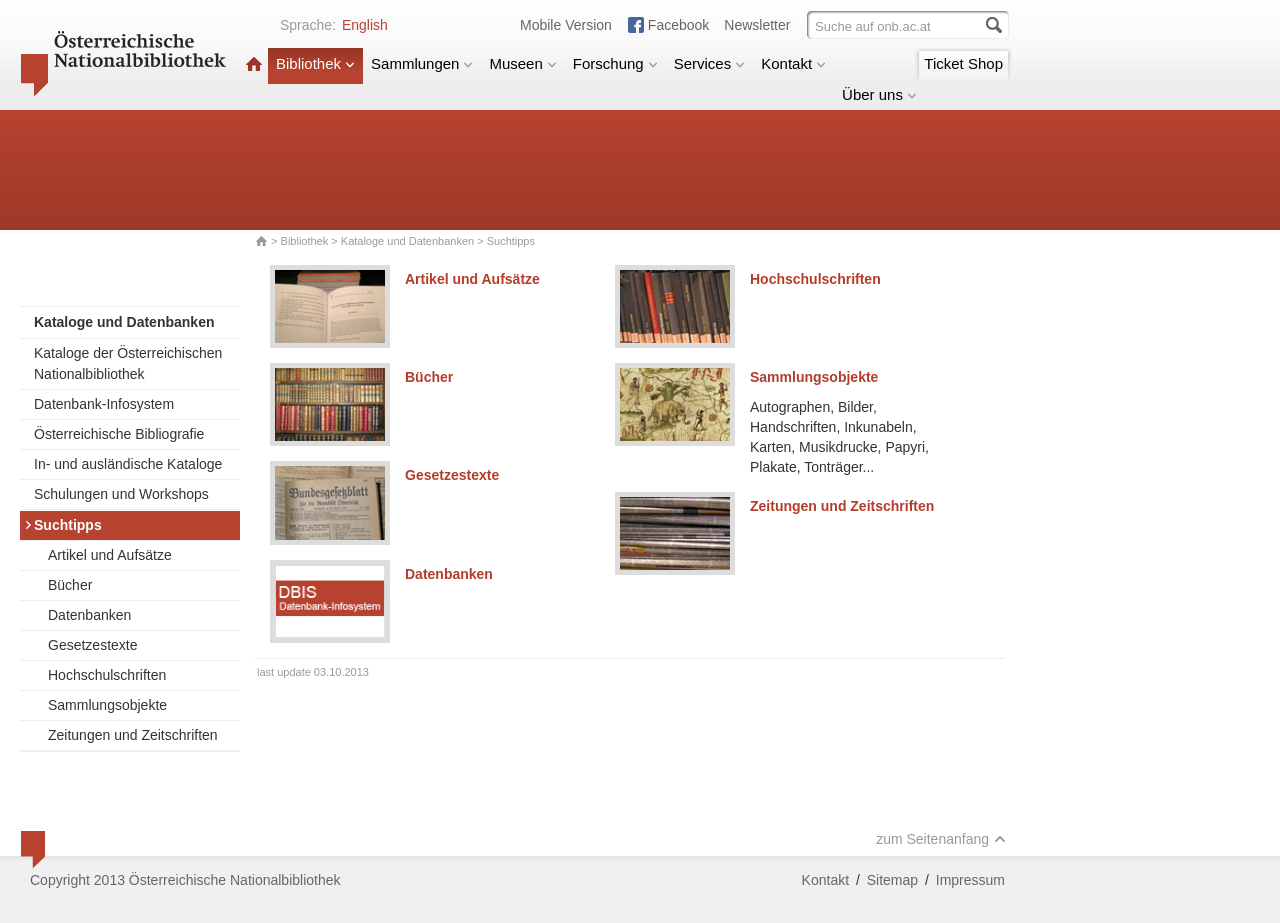 Image resolution: width=1280 pixels, height=923 pixels. Describe the element at coordinates (522, 63) in the screenshot. I see `Museen` at that location.